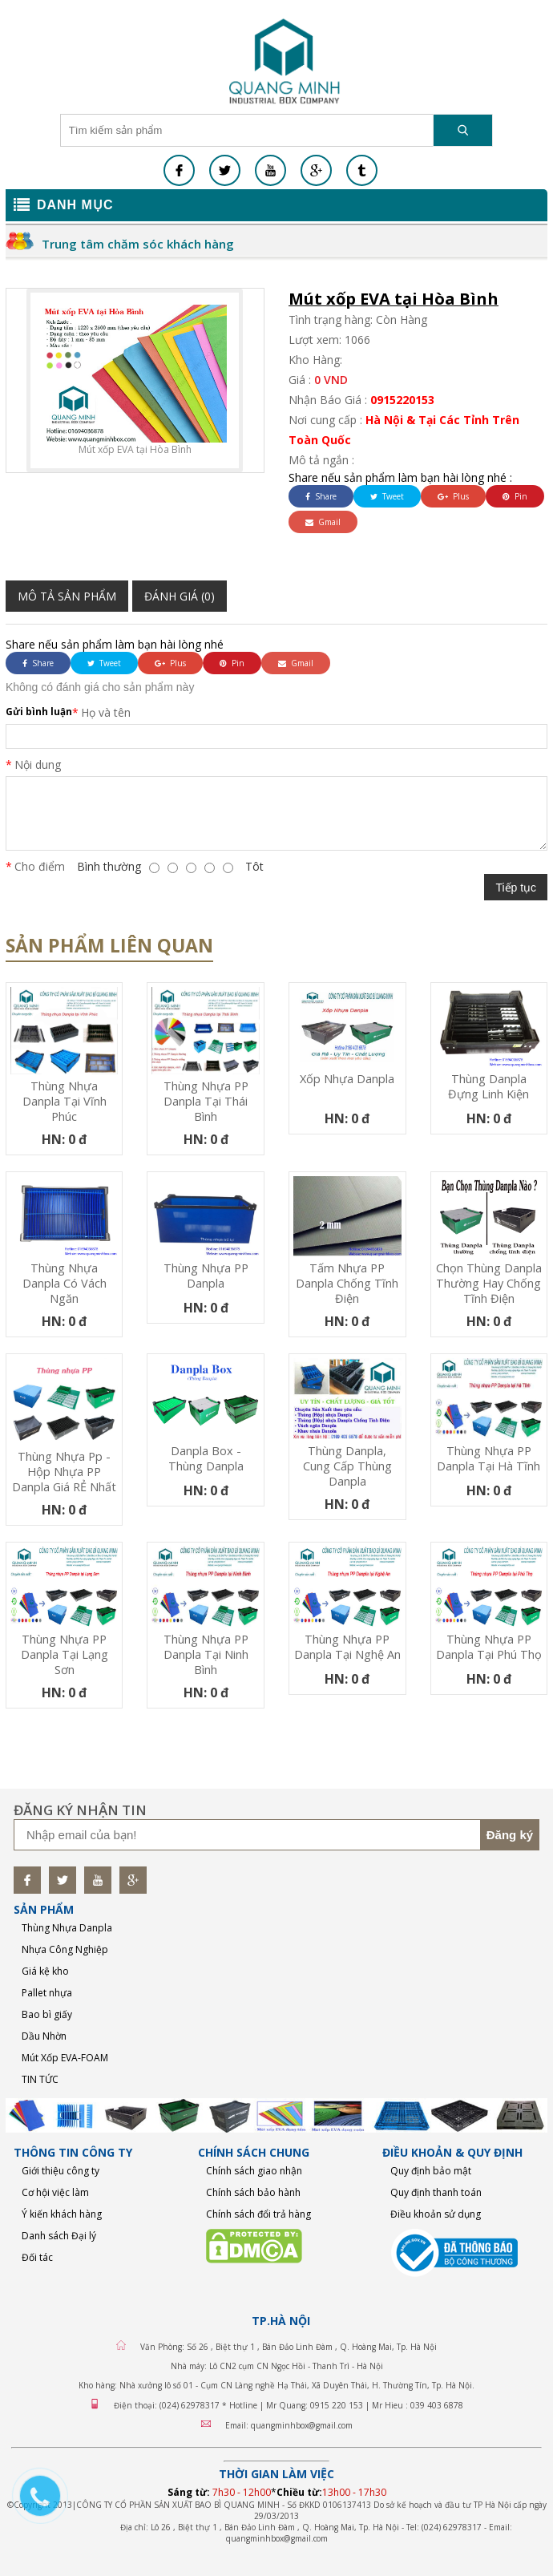 Image resolution: width=553 pixels, height=2576 pixels. What do you see at coordinates (64, 1471) in the screenshot?
I see `Thùng nhựa pp - Hộp nhựa PP Danpla Giá RẺ nhất` at bounding box center [64, 1471].